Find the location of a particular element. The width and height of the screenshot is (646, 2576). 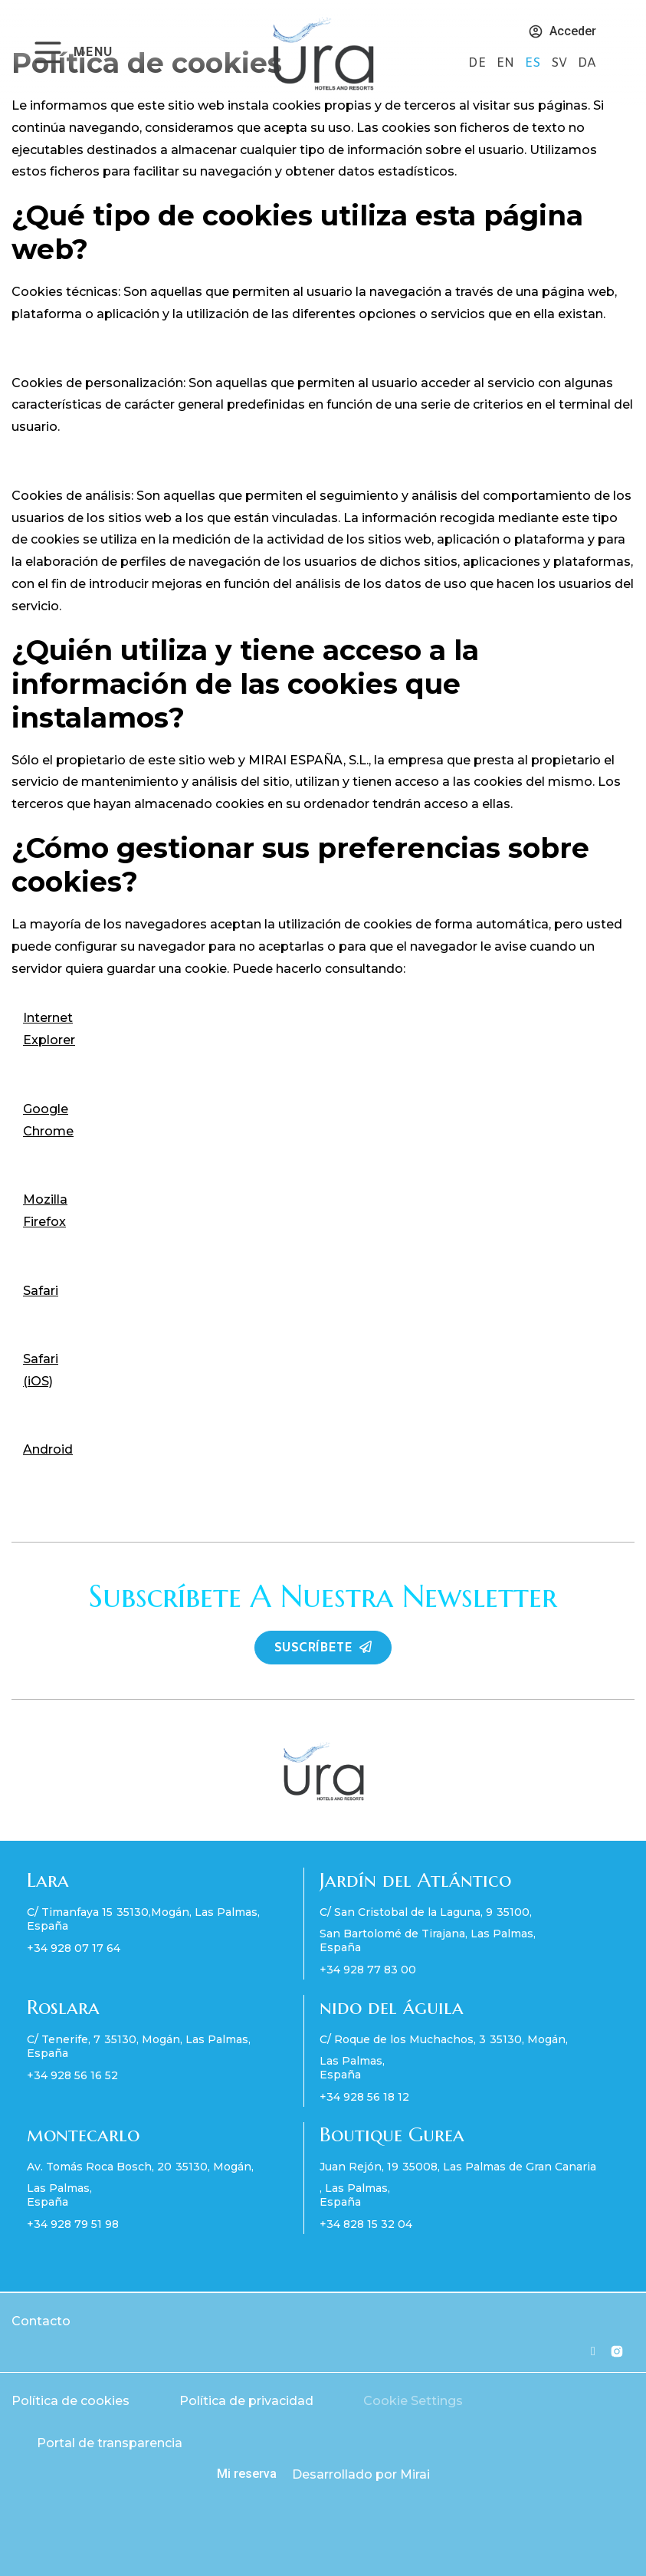

Portal de transparencia is located at coordinates (109, 2443).